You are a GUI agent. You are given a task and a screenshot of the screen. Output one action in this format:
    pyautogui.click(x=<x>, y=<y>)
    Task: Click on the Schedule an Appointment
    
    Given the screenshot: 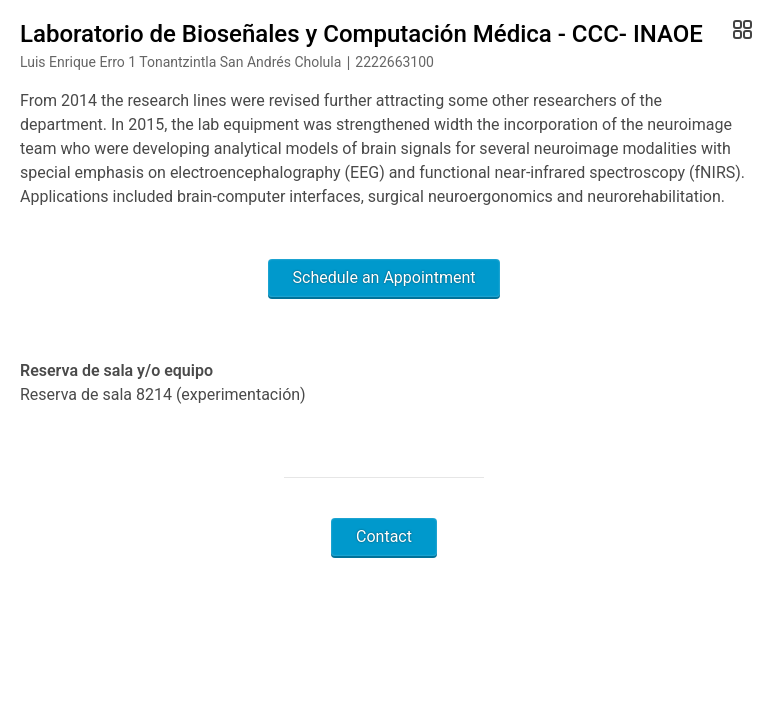 What is the action you would take?
    pyautogui.click(x=384, y=277)
    